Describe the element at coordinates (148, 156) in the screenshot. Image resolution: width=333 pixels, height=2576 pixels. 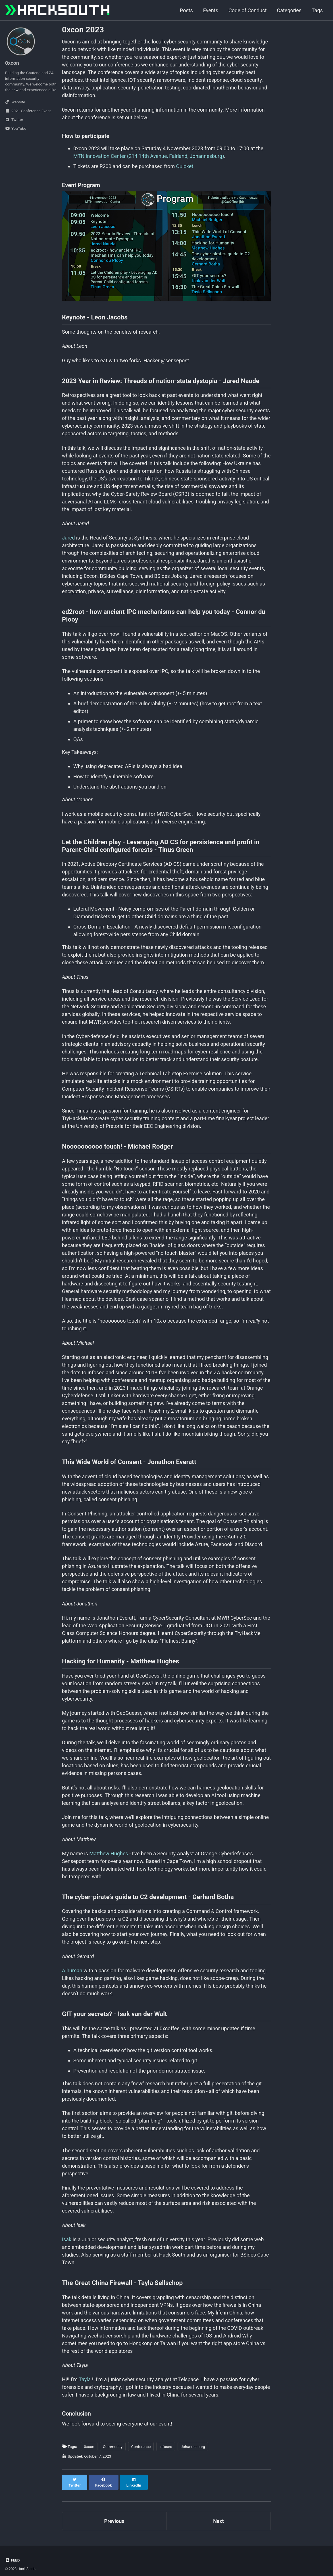
I see `MTN Innovation Center (214 14th Avenue, Fairland, Johannesburg)` at that location.